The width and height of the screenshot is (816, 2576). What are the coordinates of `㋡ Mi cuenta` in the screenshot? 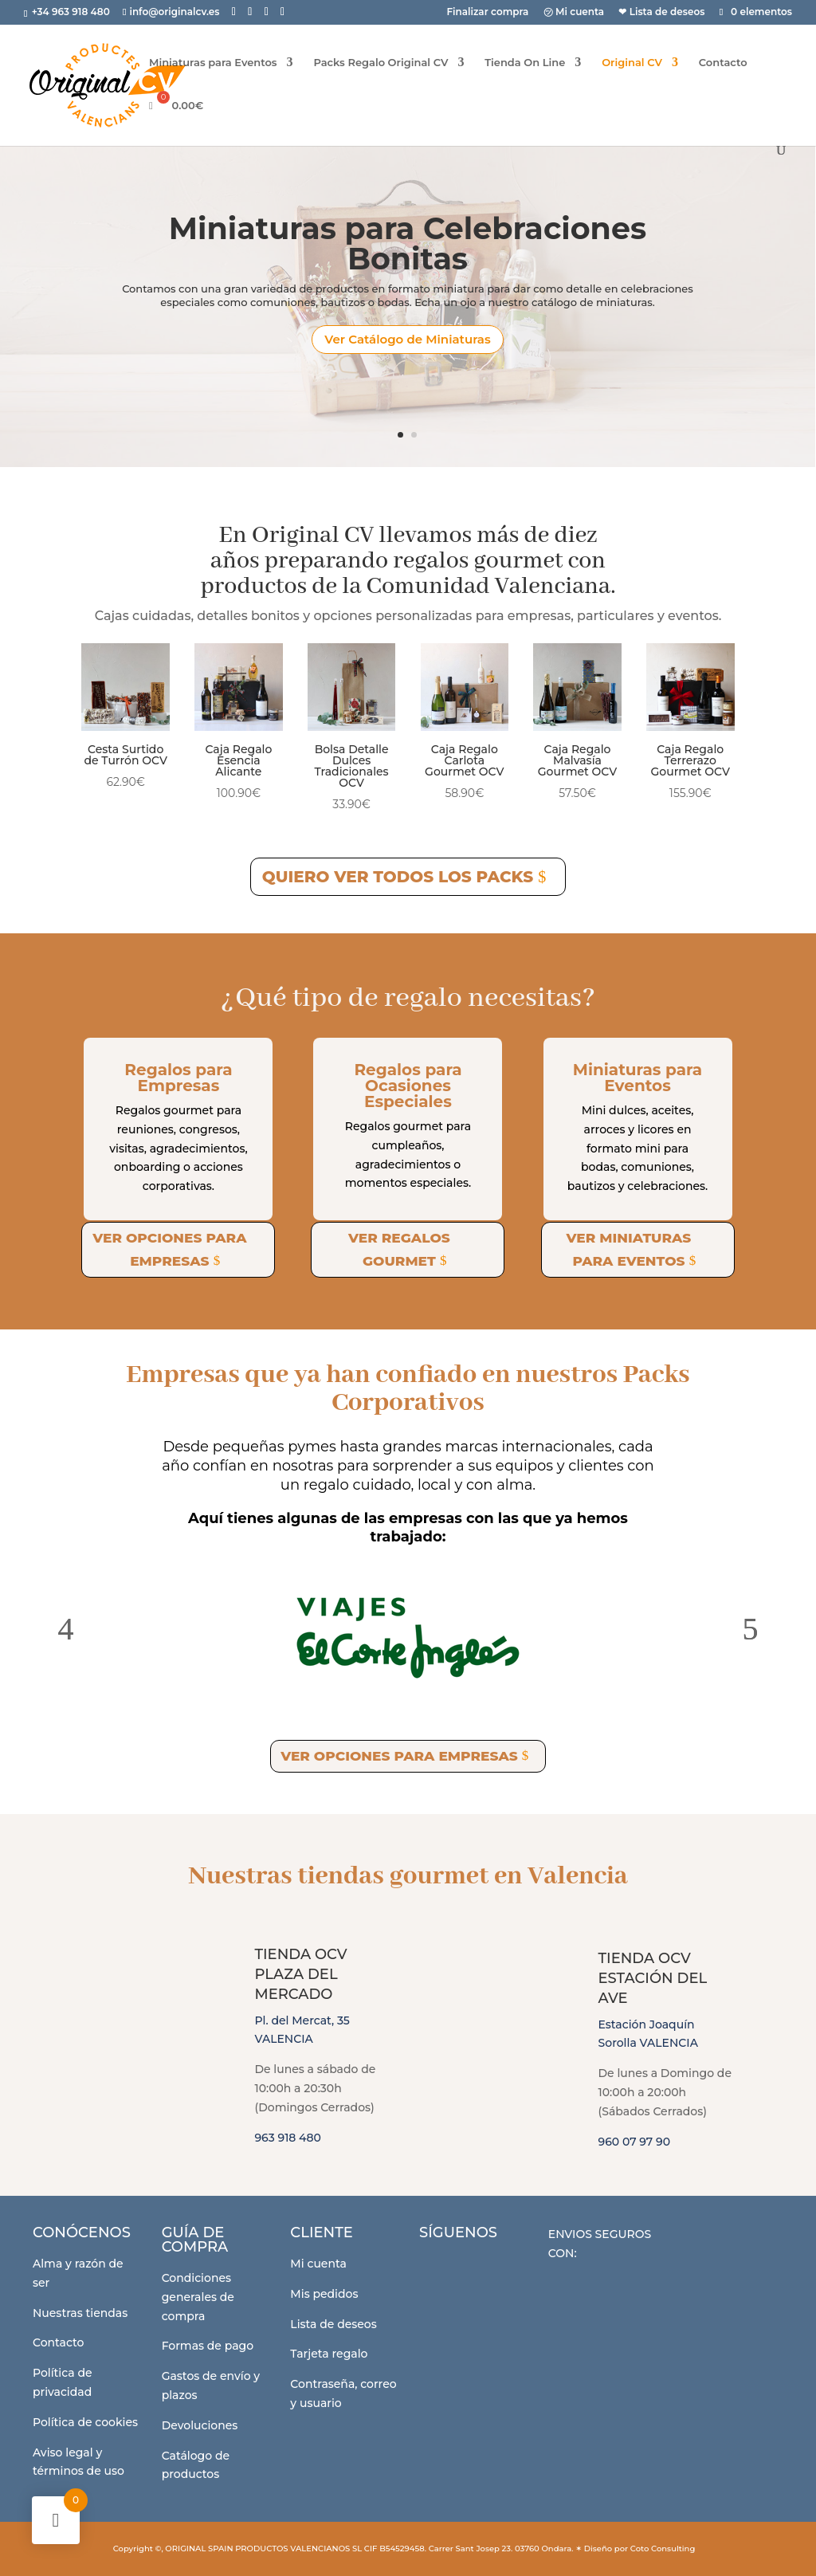 It's located at (574, 12).